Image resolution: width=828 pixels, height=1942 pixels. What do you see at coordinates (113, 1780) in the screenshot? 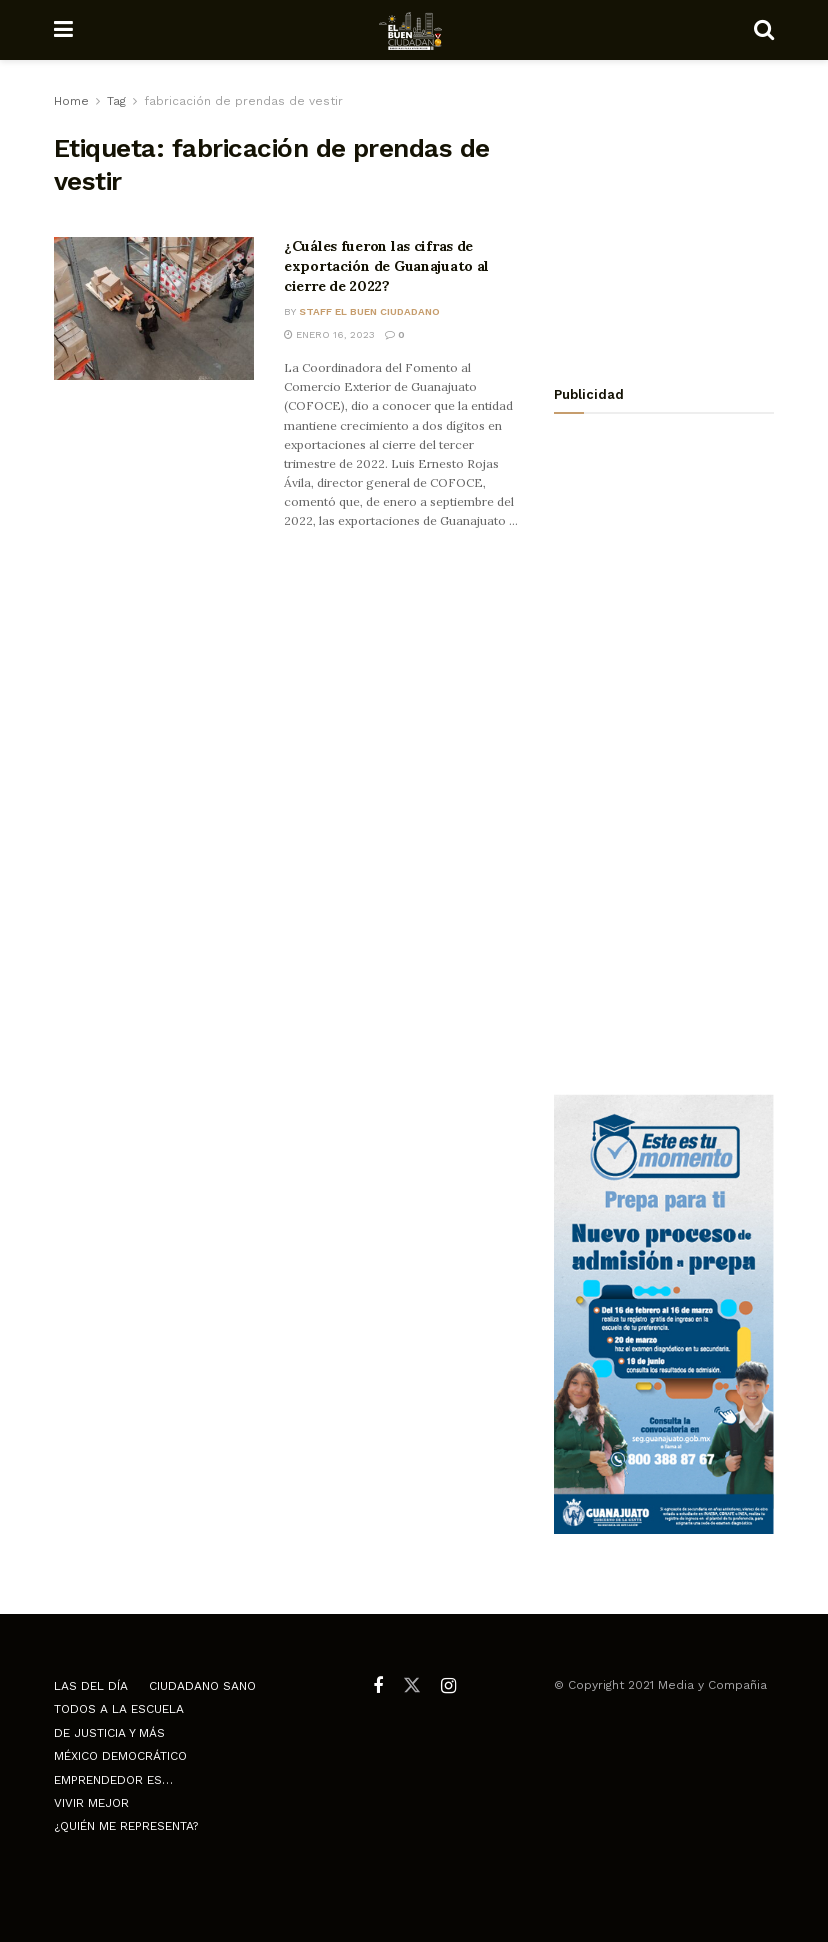
I see `Emprendedor es…` at bounding box center [113, 1780].